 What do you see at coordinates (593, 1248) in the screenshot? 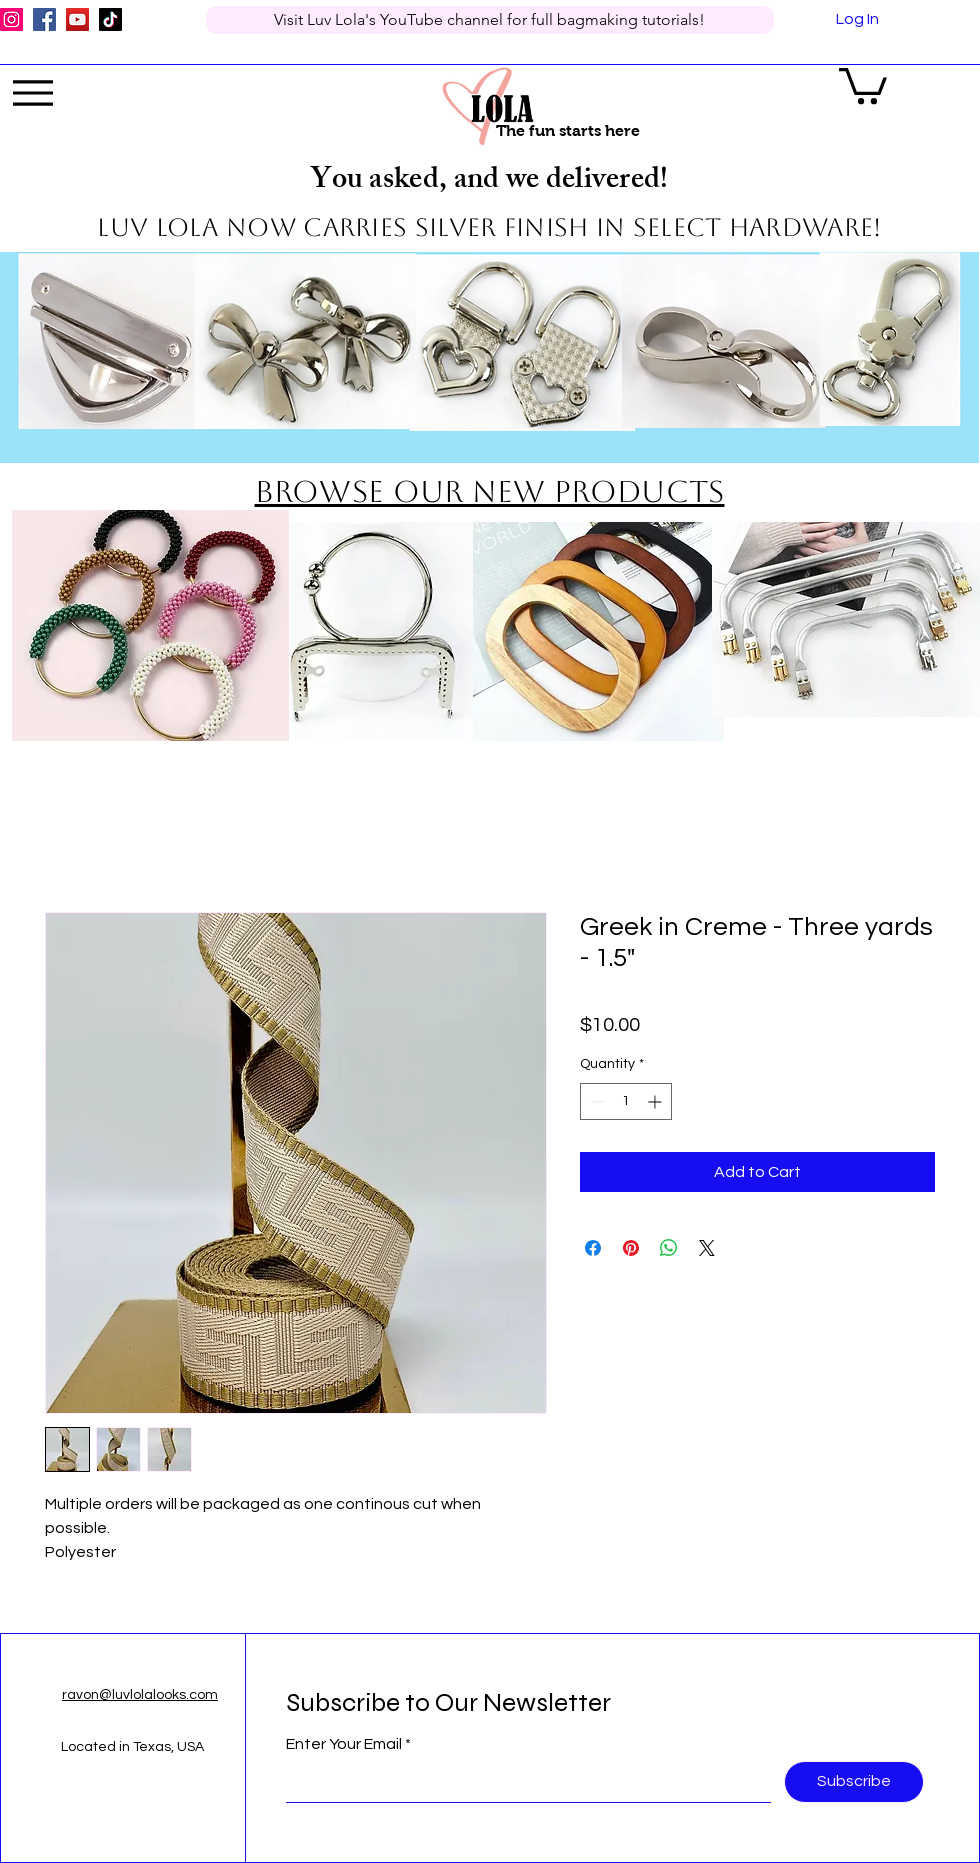
I see `[Share on Facebook]` at bounding box center [593, 1248].